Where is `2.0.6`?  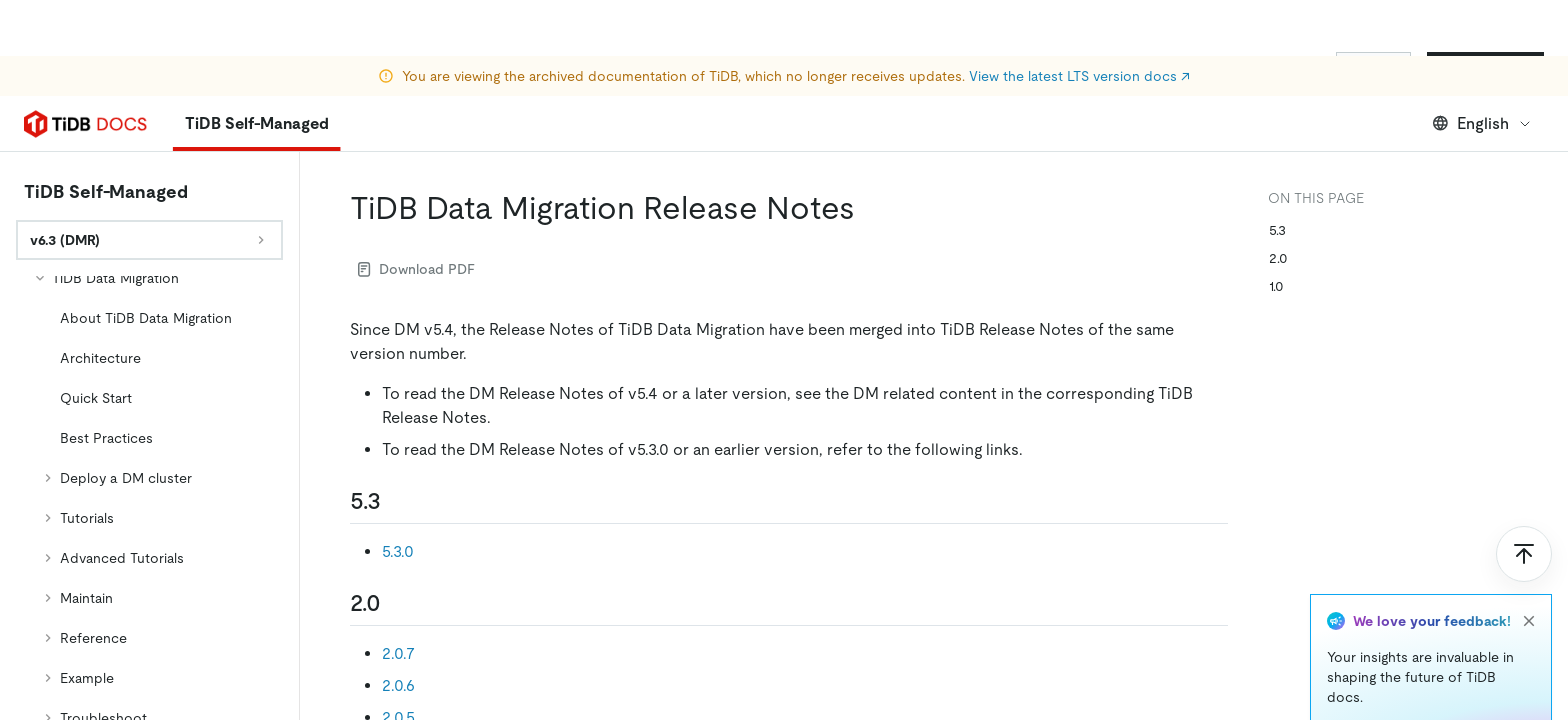 2.0.6 is located at coordinates (398, 685).